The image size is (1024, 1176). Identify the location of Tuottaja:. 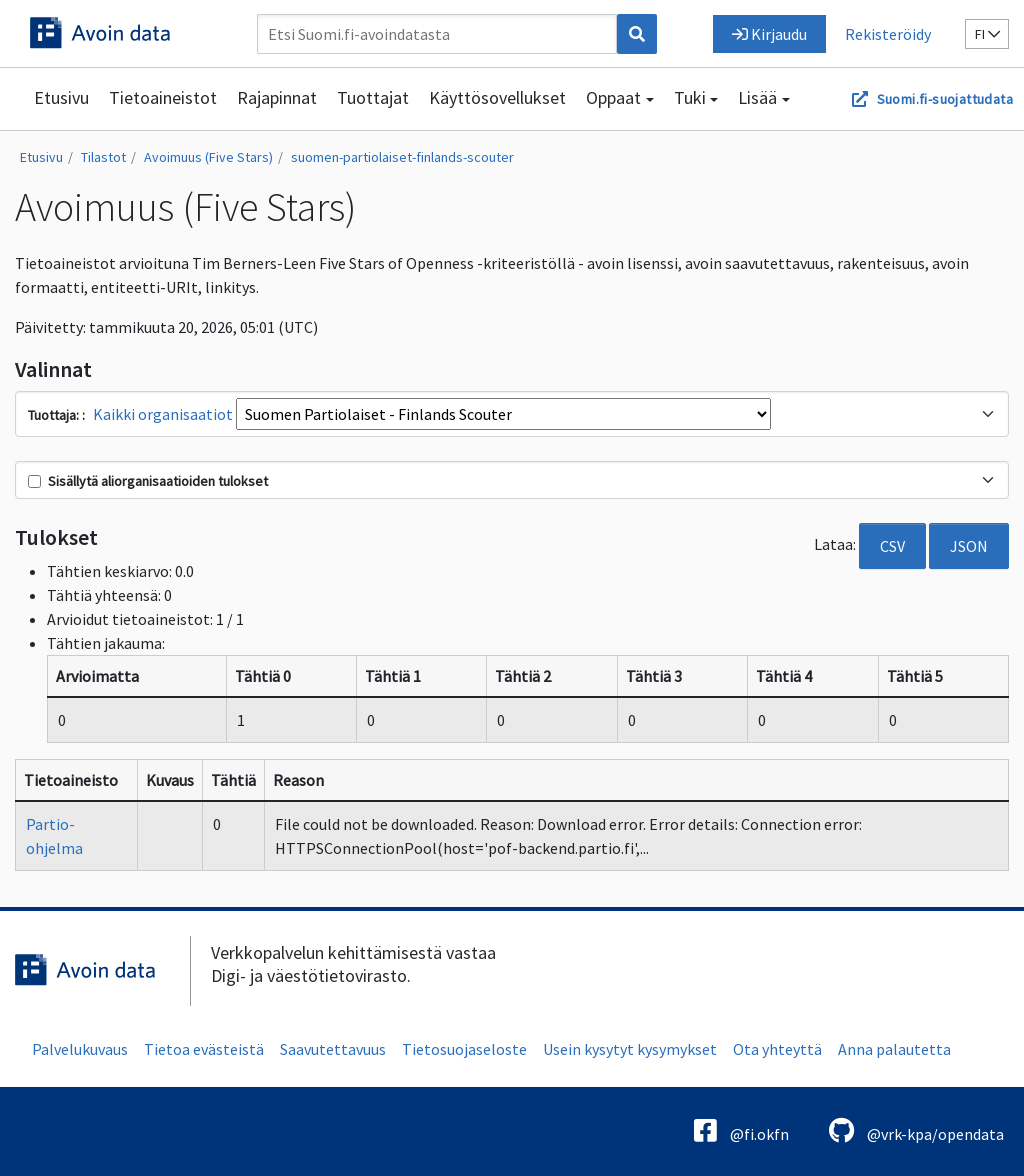
(55, 415).